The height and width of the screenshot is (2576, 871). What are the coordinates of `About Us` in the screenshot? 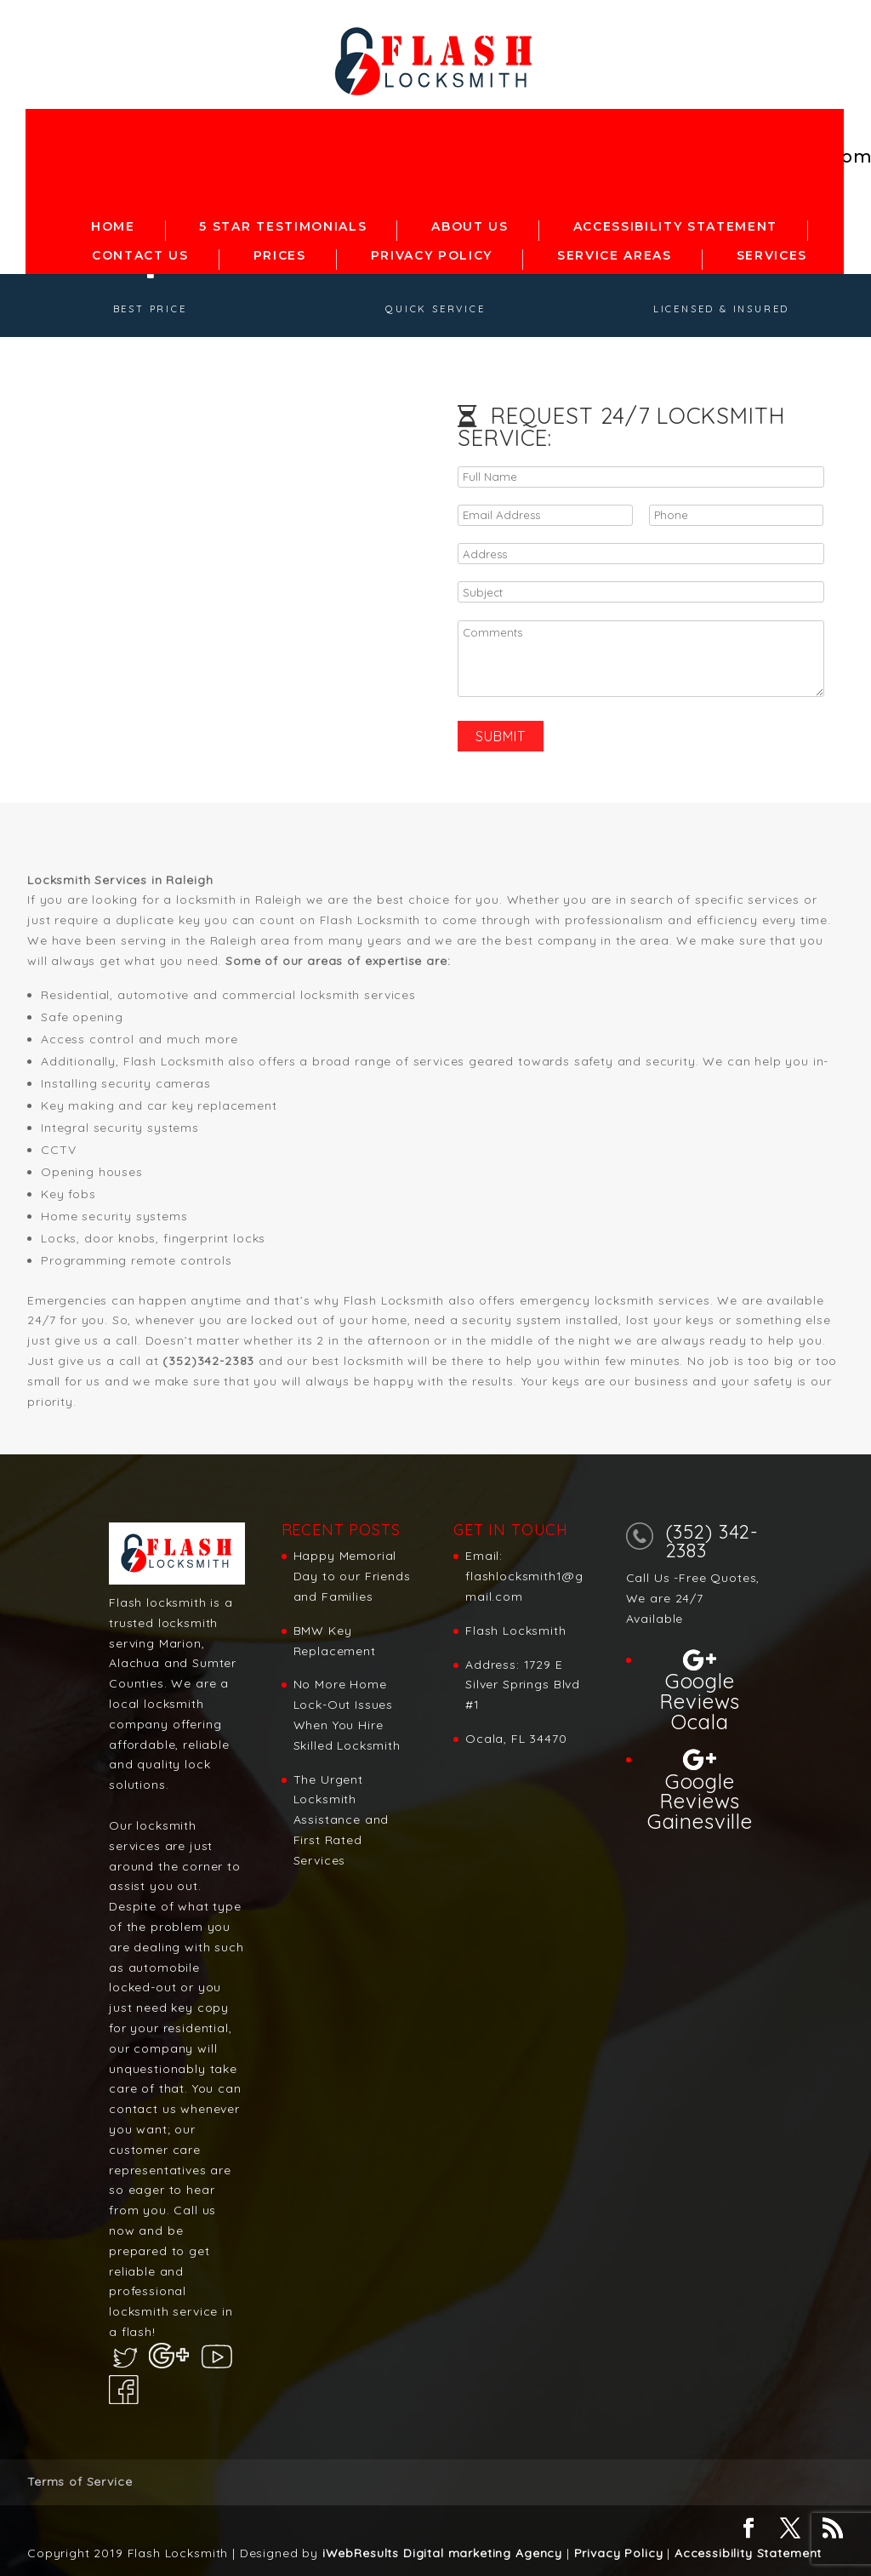 It's located at (469, 222).